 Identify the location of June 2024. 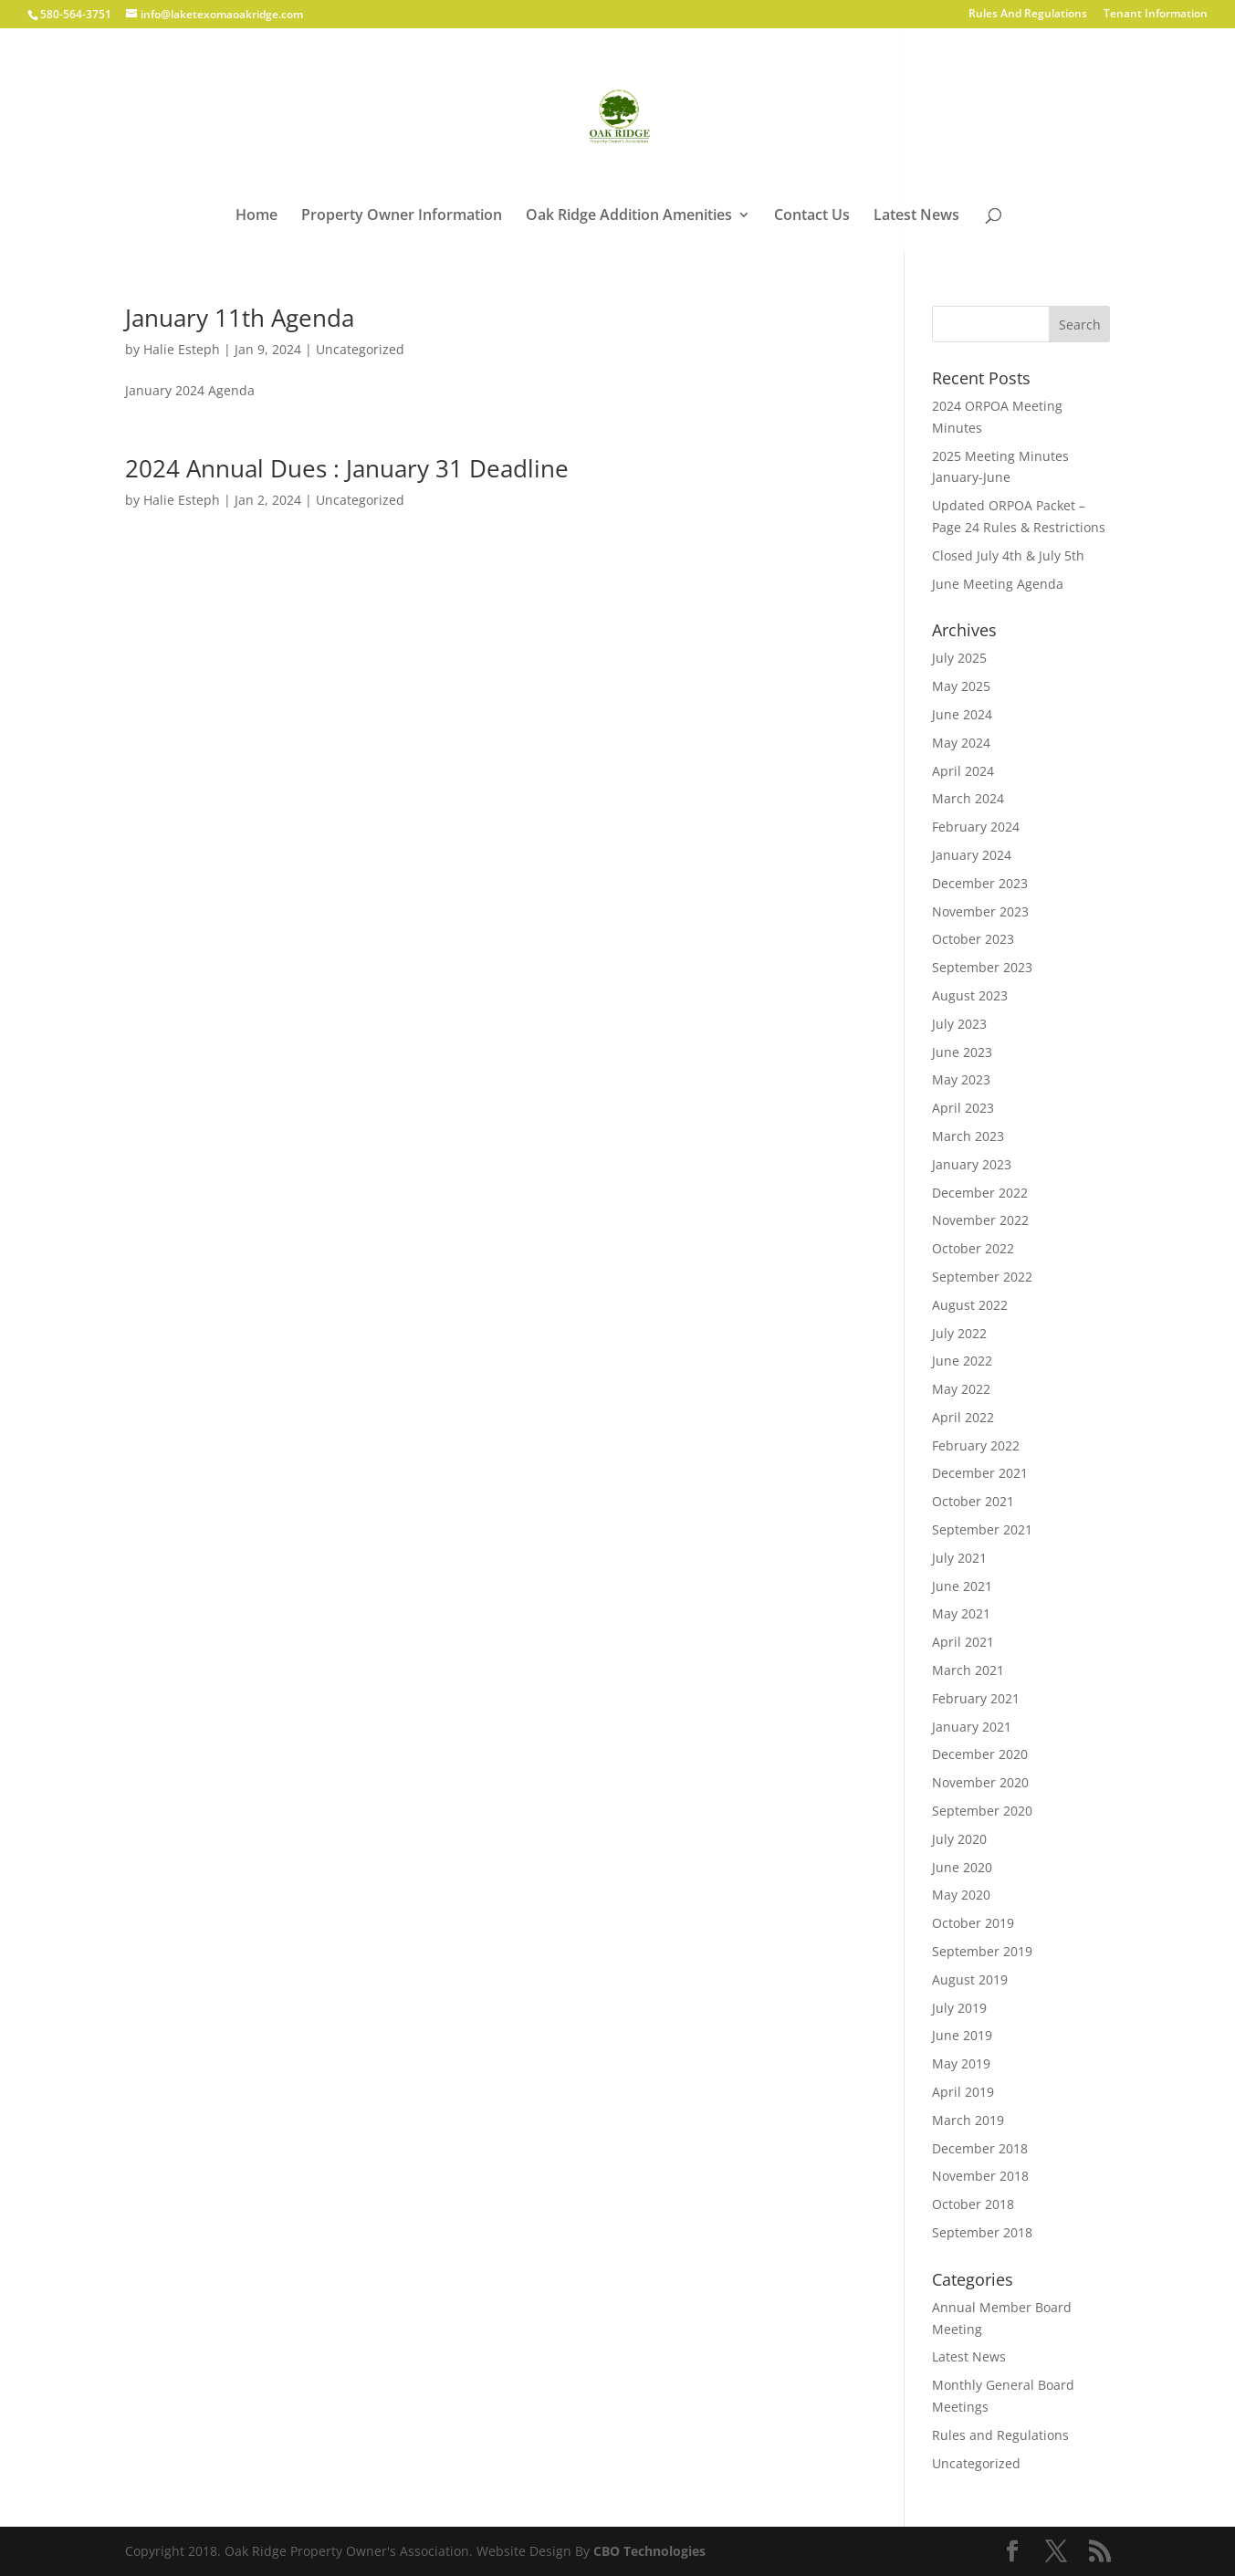
(962, 714).